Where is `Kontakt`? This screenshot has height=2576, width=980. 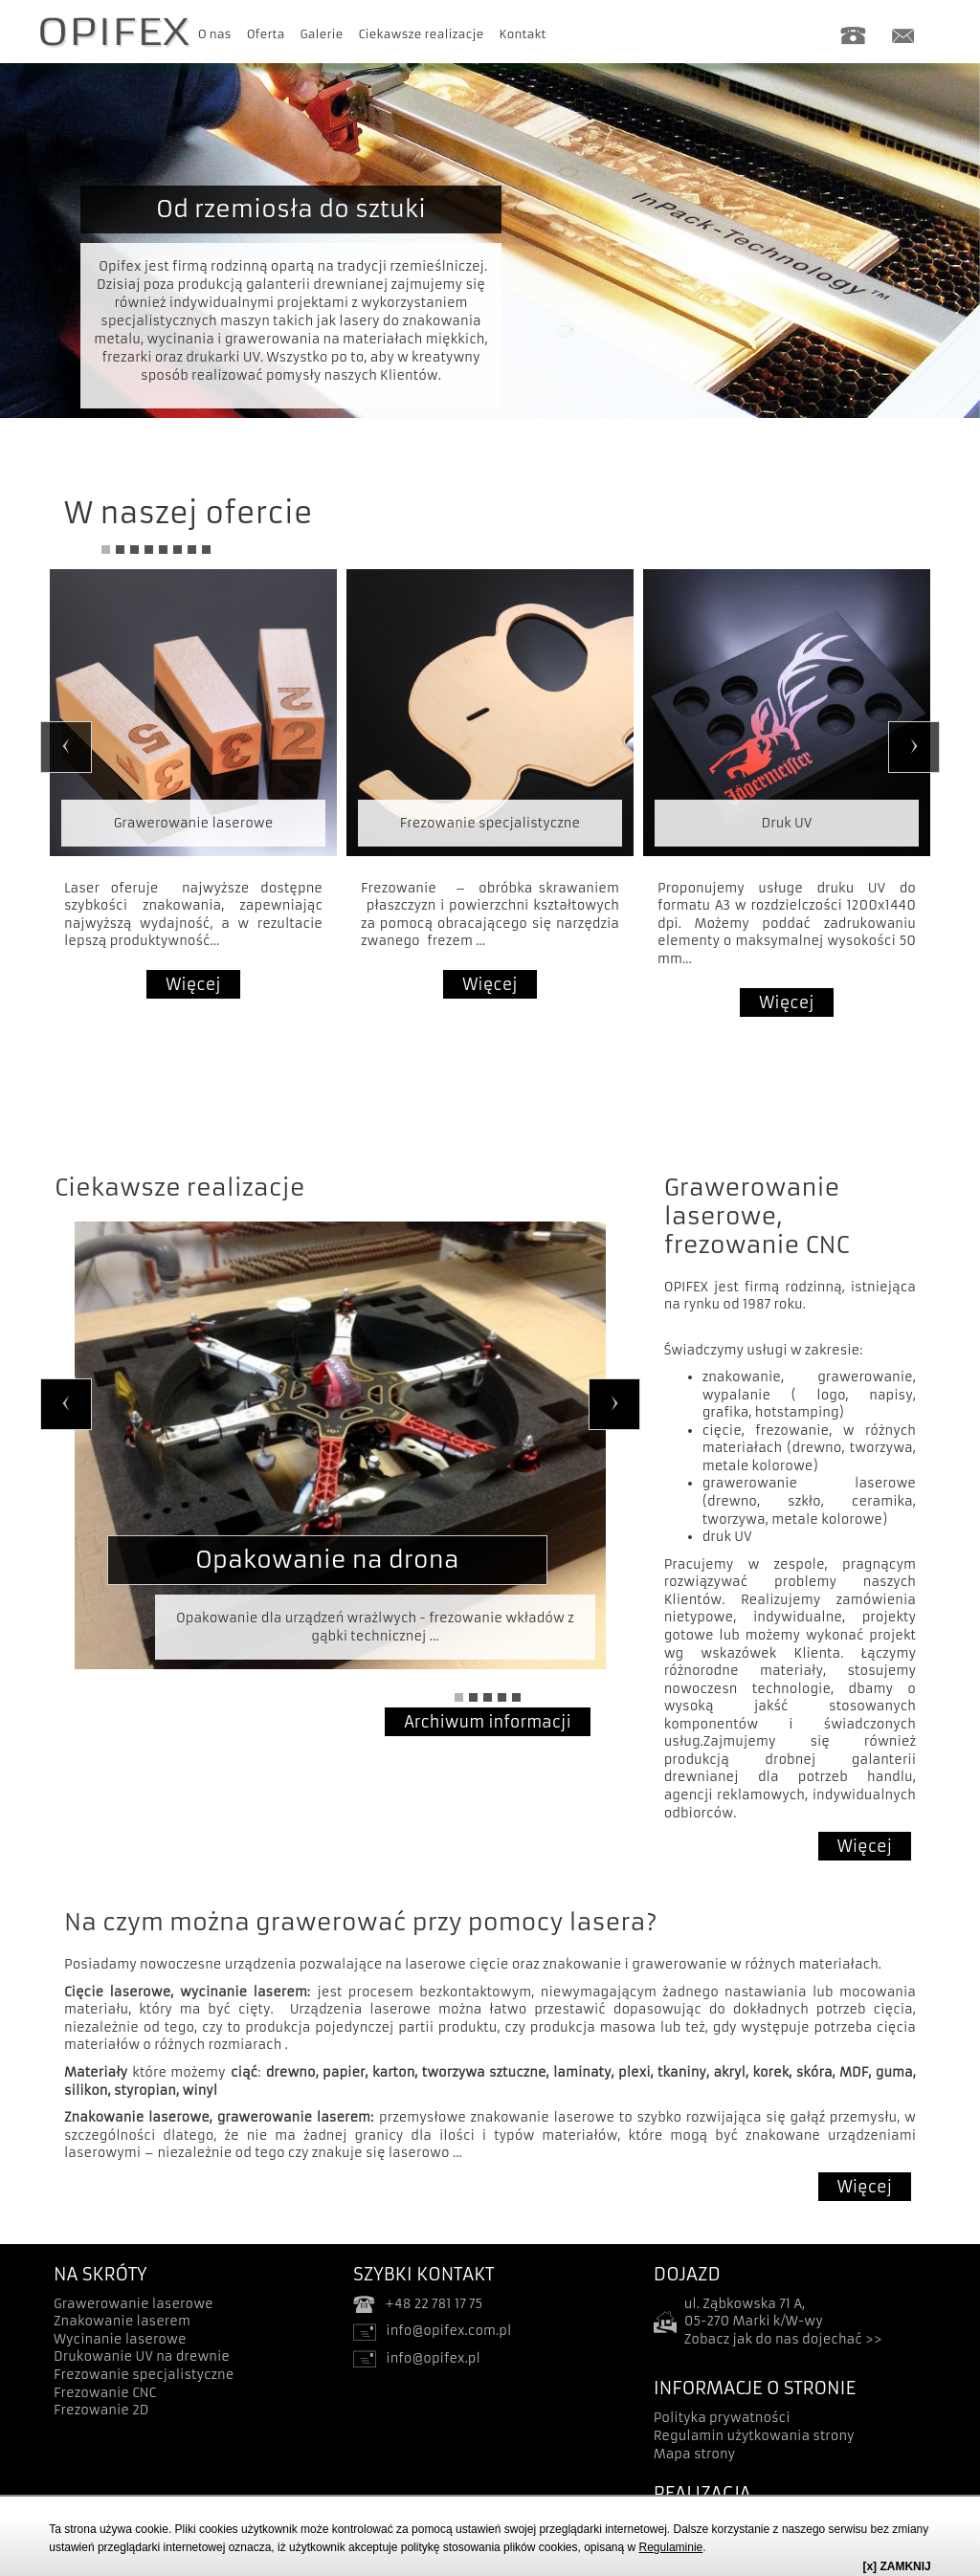
Kontakt is located at coordinates (523, 34).